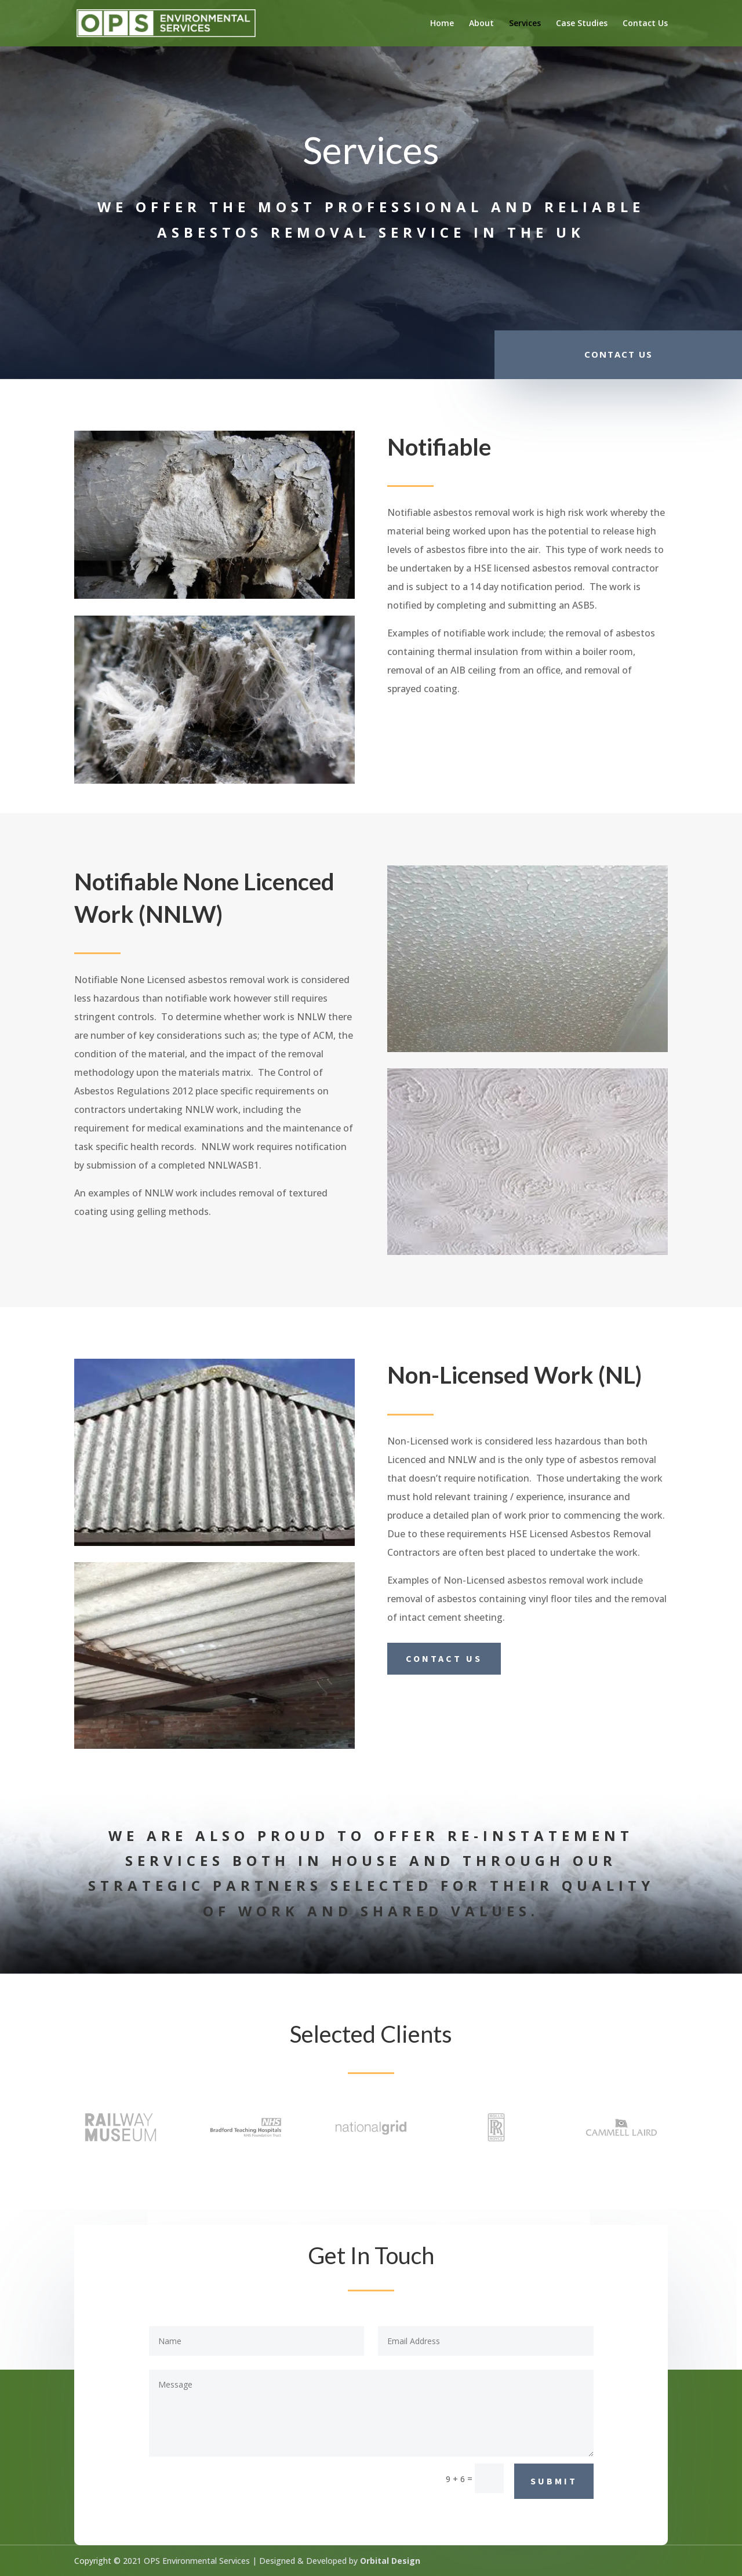 The width and height of the screenshot is (742, 2576). What do you see at coordinates (481, 23) in the screenshot?
I see `About` at bounding box center [481, 23].